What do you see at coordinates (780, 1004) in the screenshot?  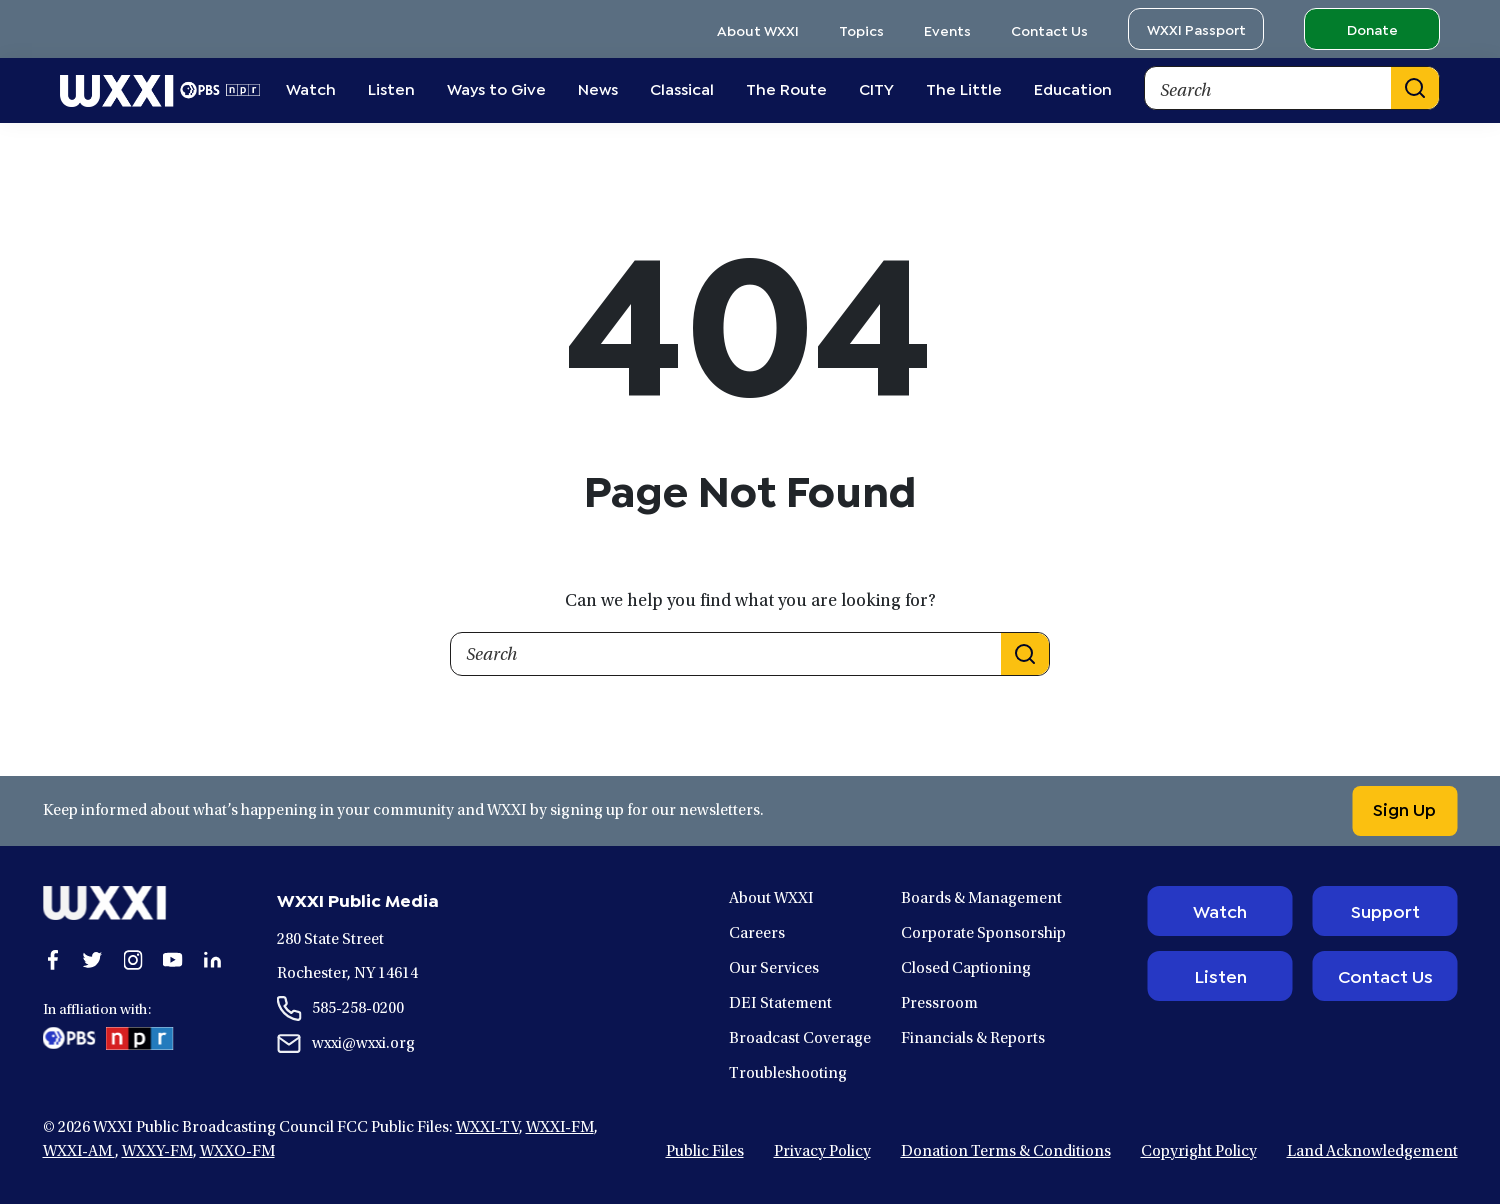 I see `DEI Statement` at bounding box center [780, 1004].